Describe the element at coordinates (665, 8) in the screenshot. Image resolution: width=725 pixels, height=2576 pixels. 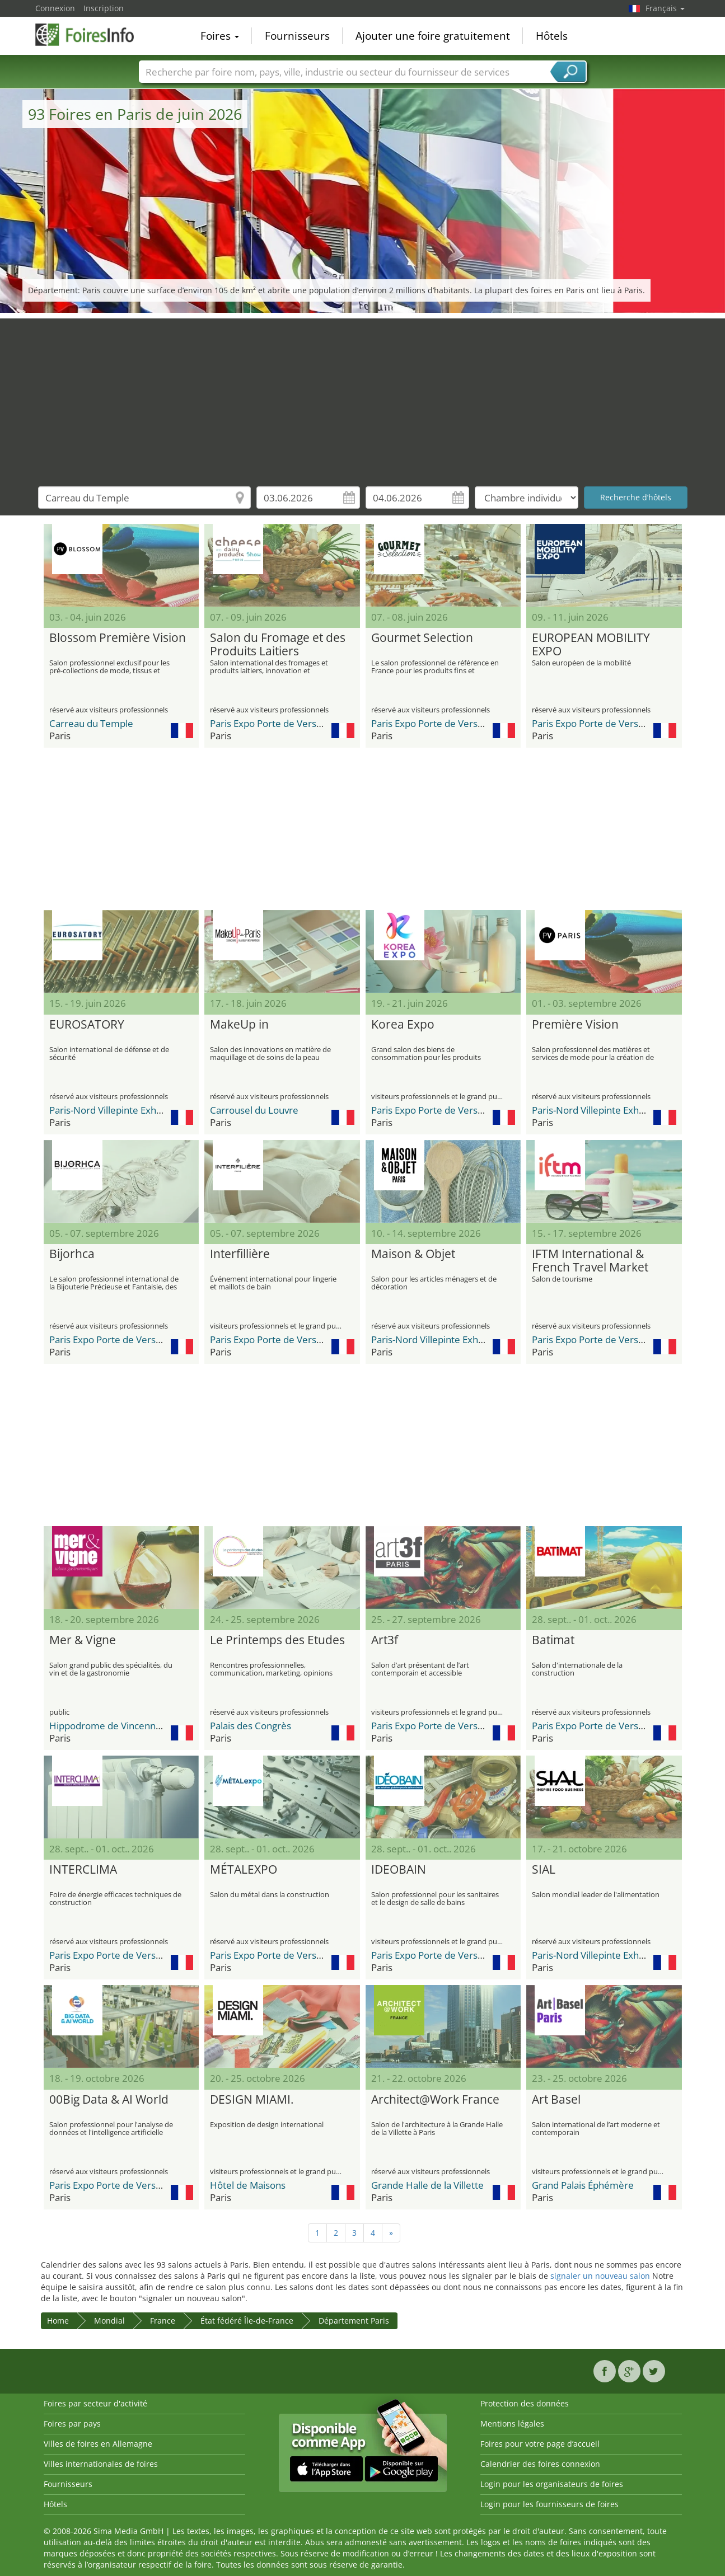
I see `Français` at that location.